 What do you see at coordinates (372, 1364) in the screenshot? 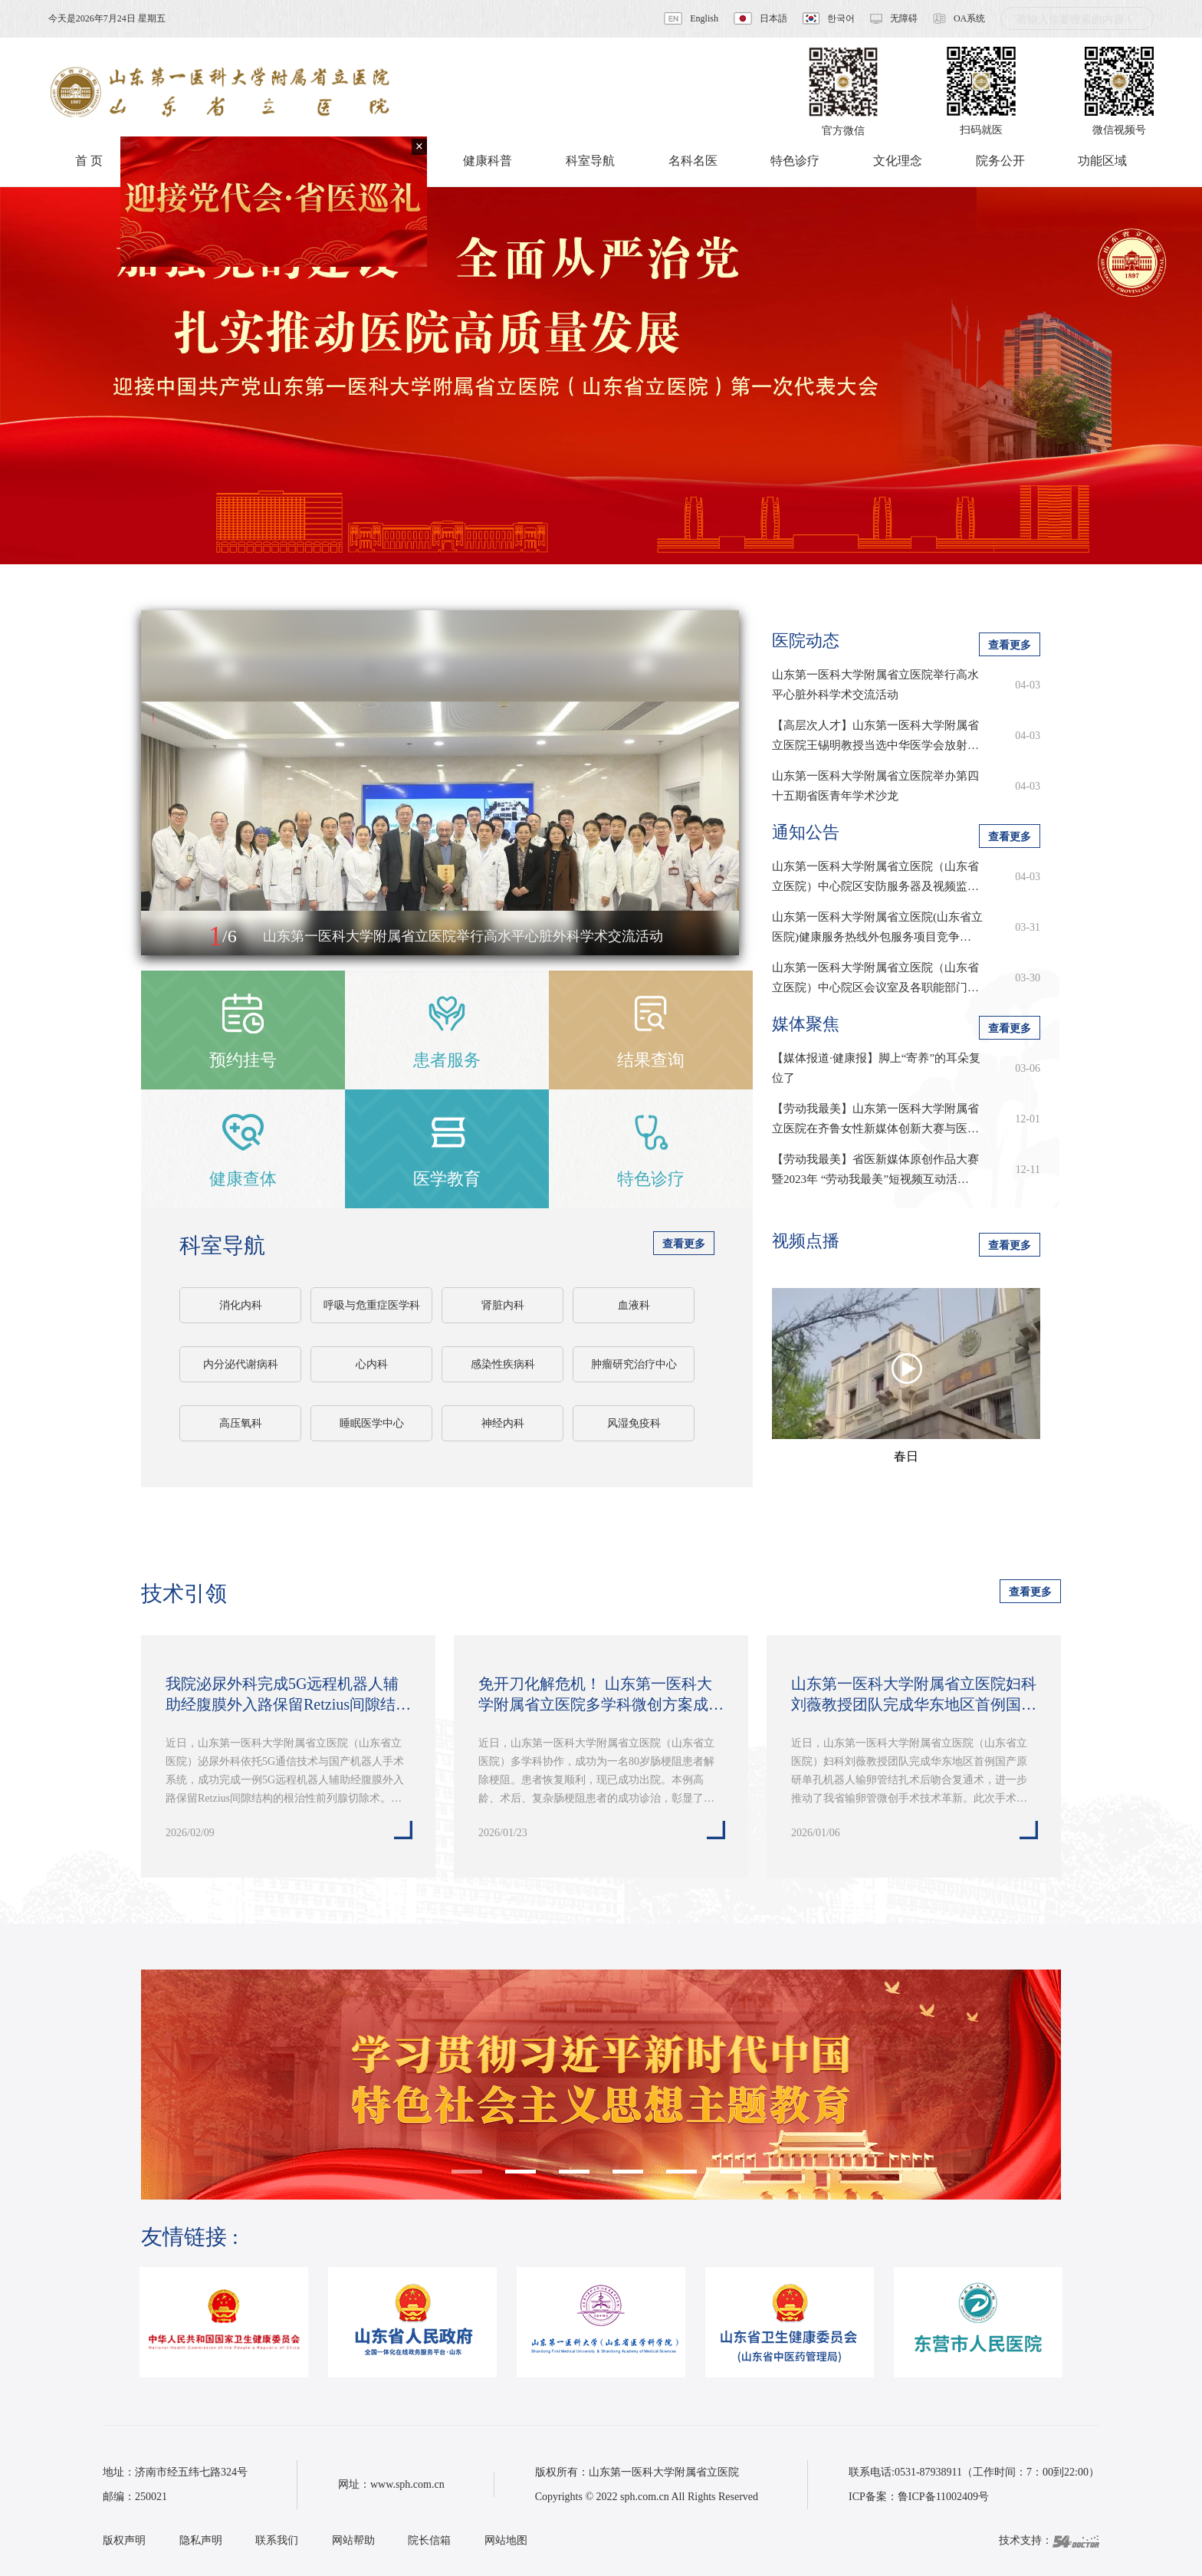
I see `心内科` at bounding box center [372, 1364].